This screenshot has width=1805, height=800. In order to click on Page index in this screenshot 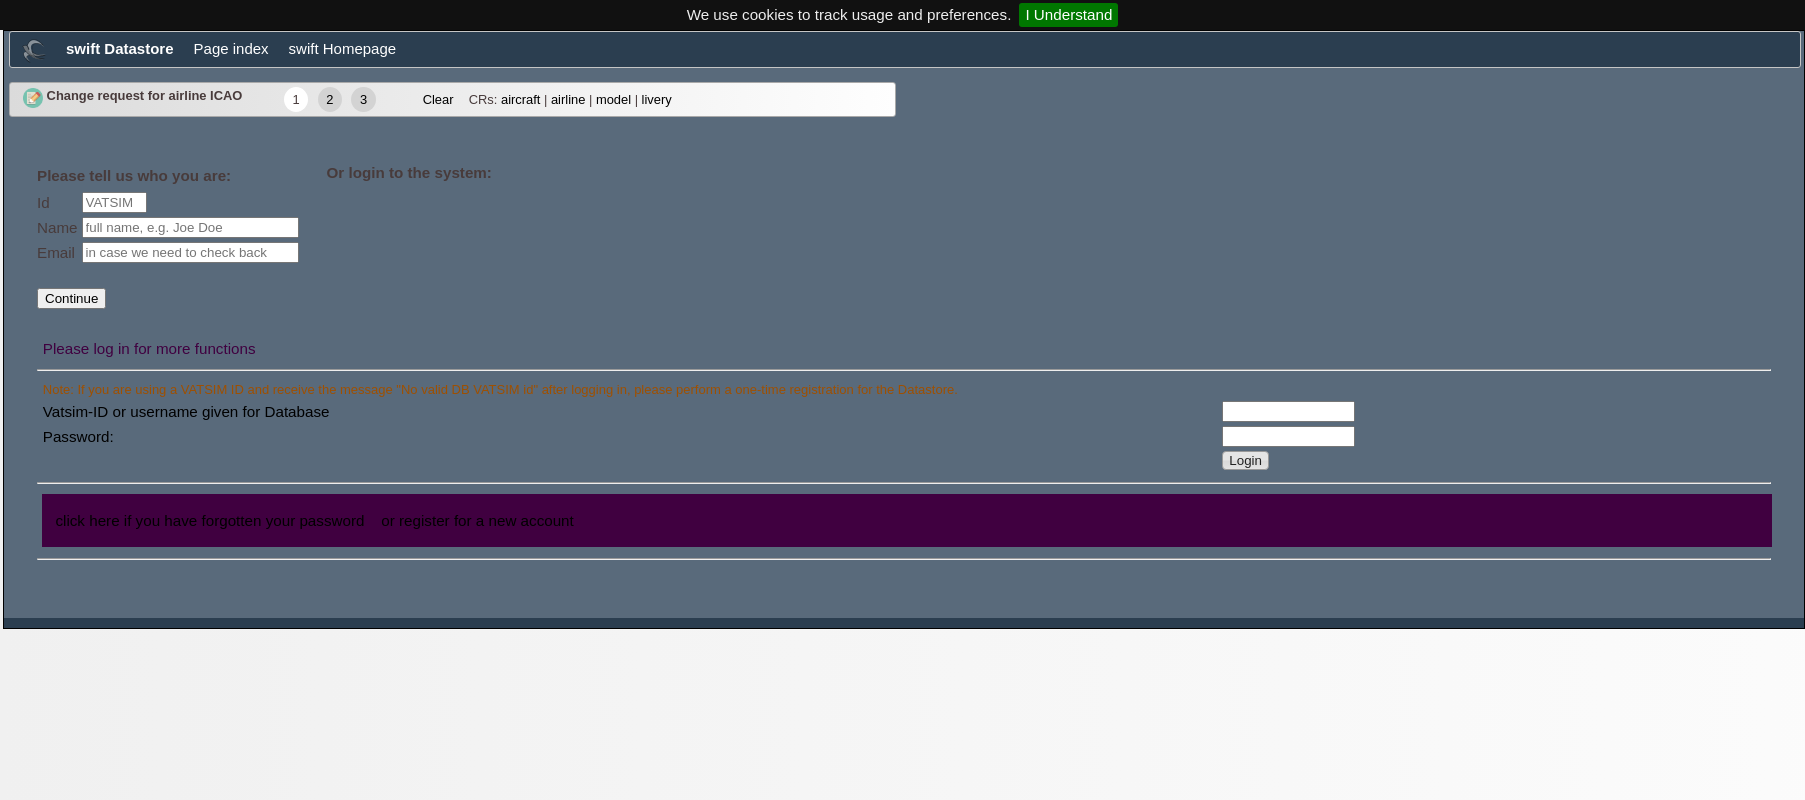, I will do `click(231, 48)`.